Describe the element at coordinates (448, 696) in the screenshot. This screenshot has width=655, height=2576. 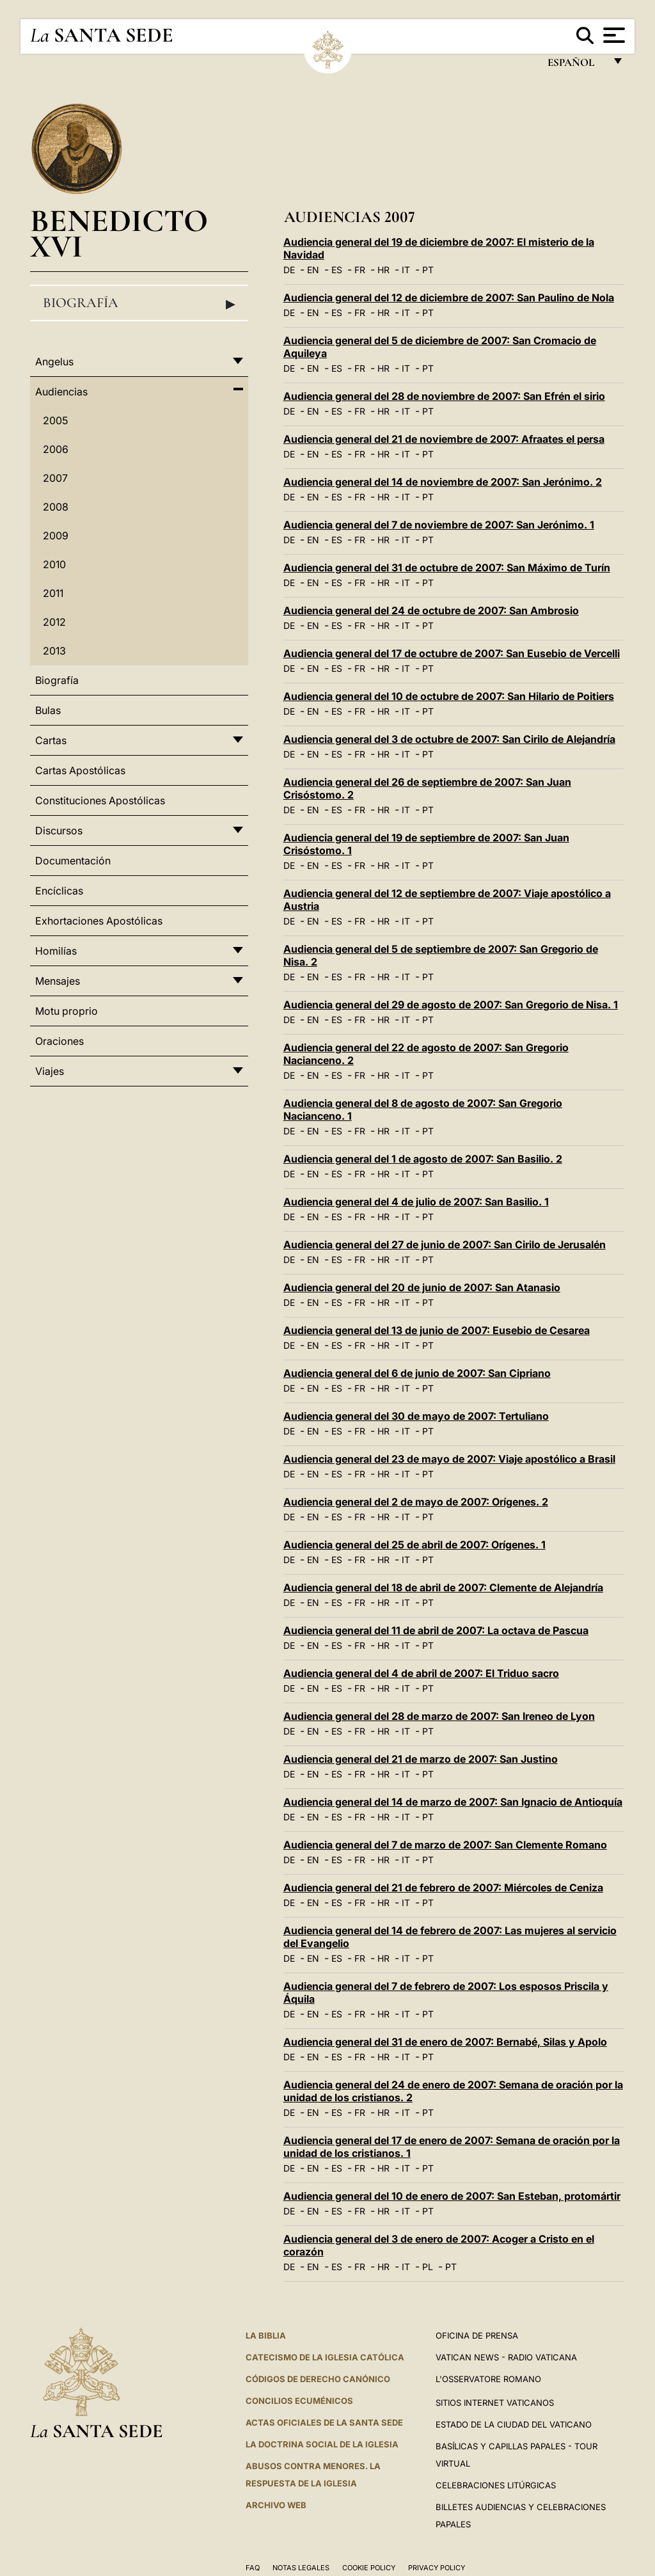
I see `Audiencia general del 10 de octubre de 2007: San Hilario de Poitiers` at that location.